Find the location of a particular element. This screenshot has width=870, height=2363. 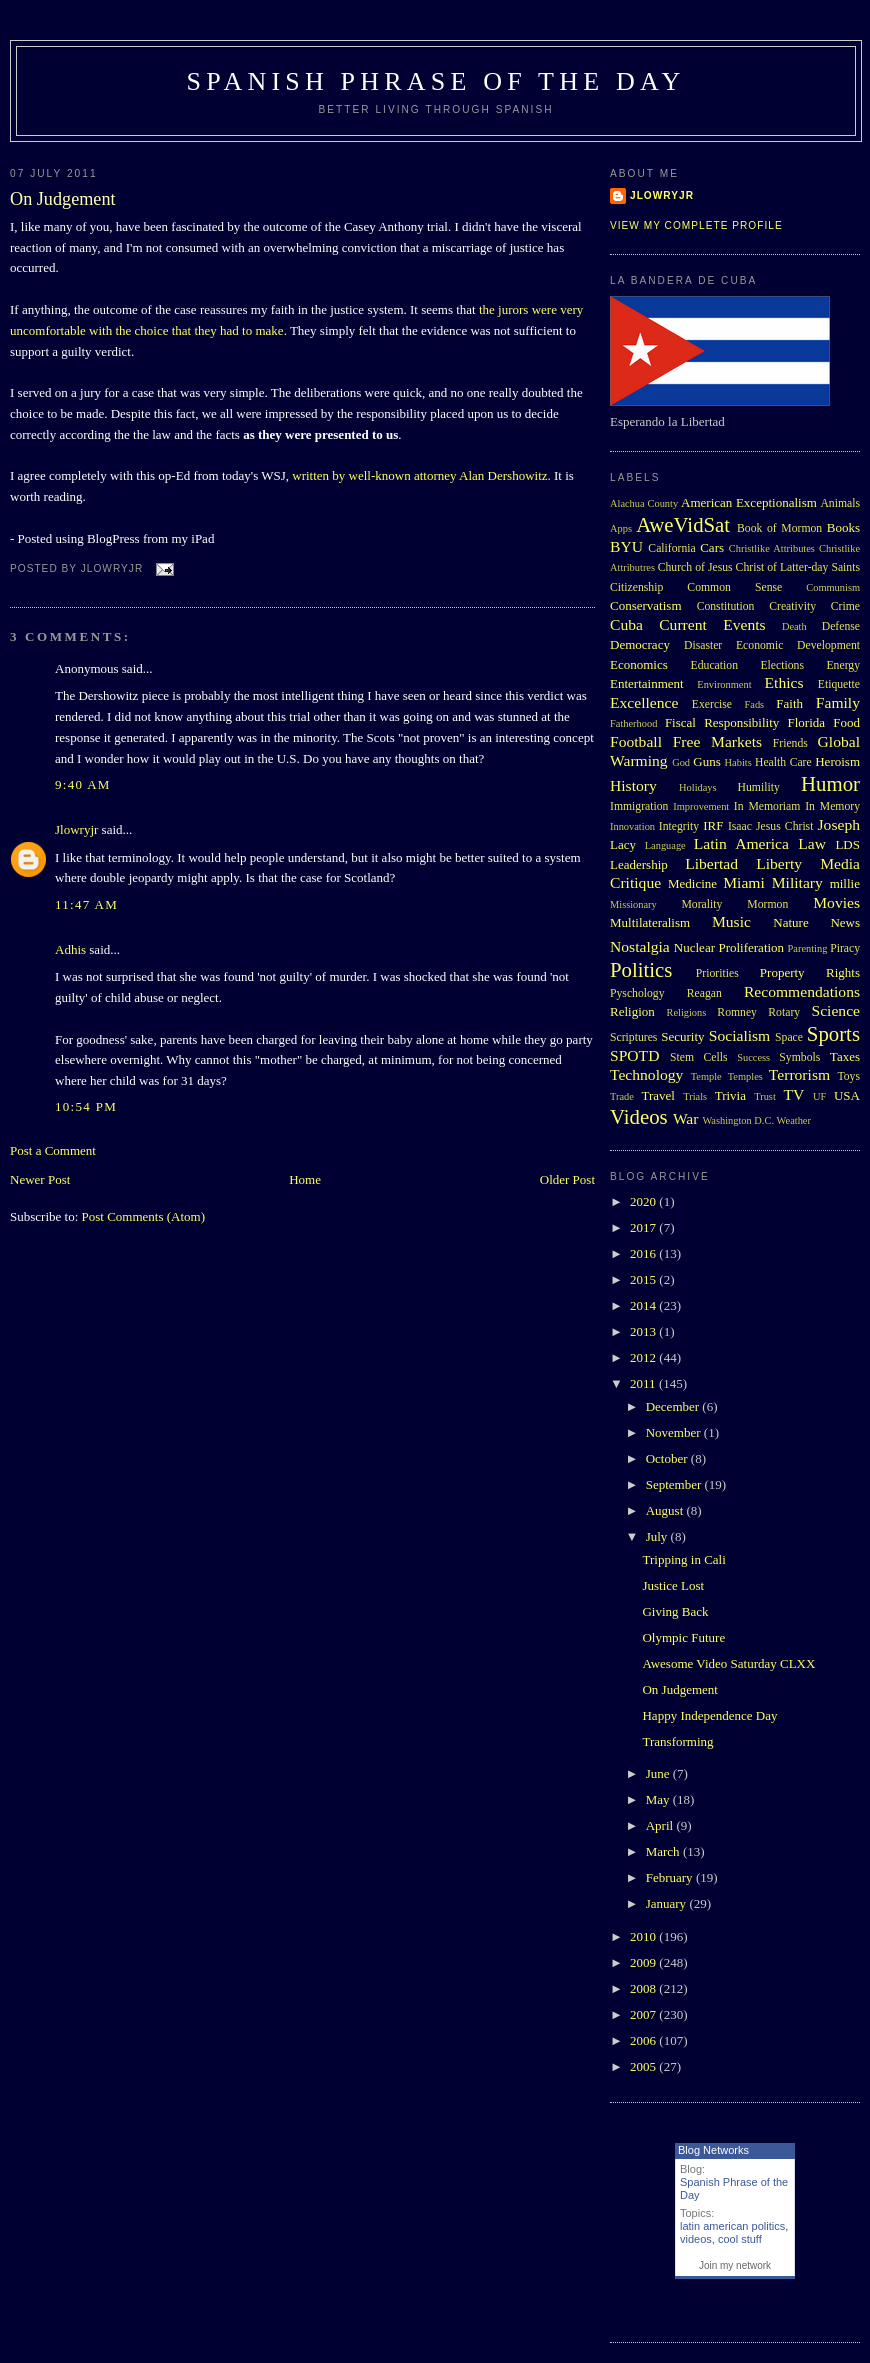

October is located at coordinates (668, 1458).